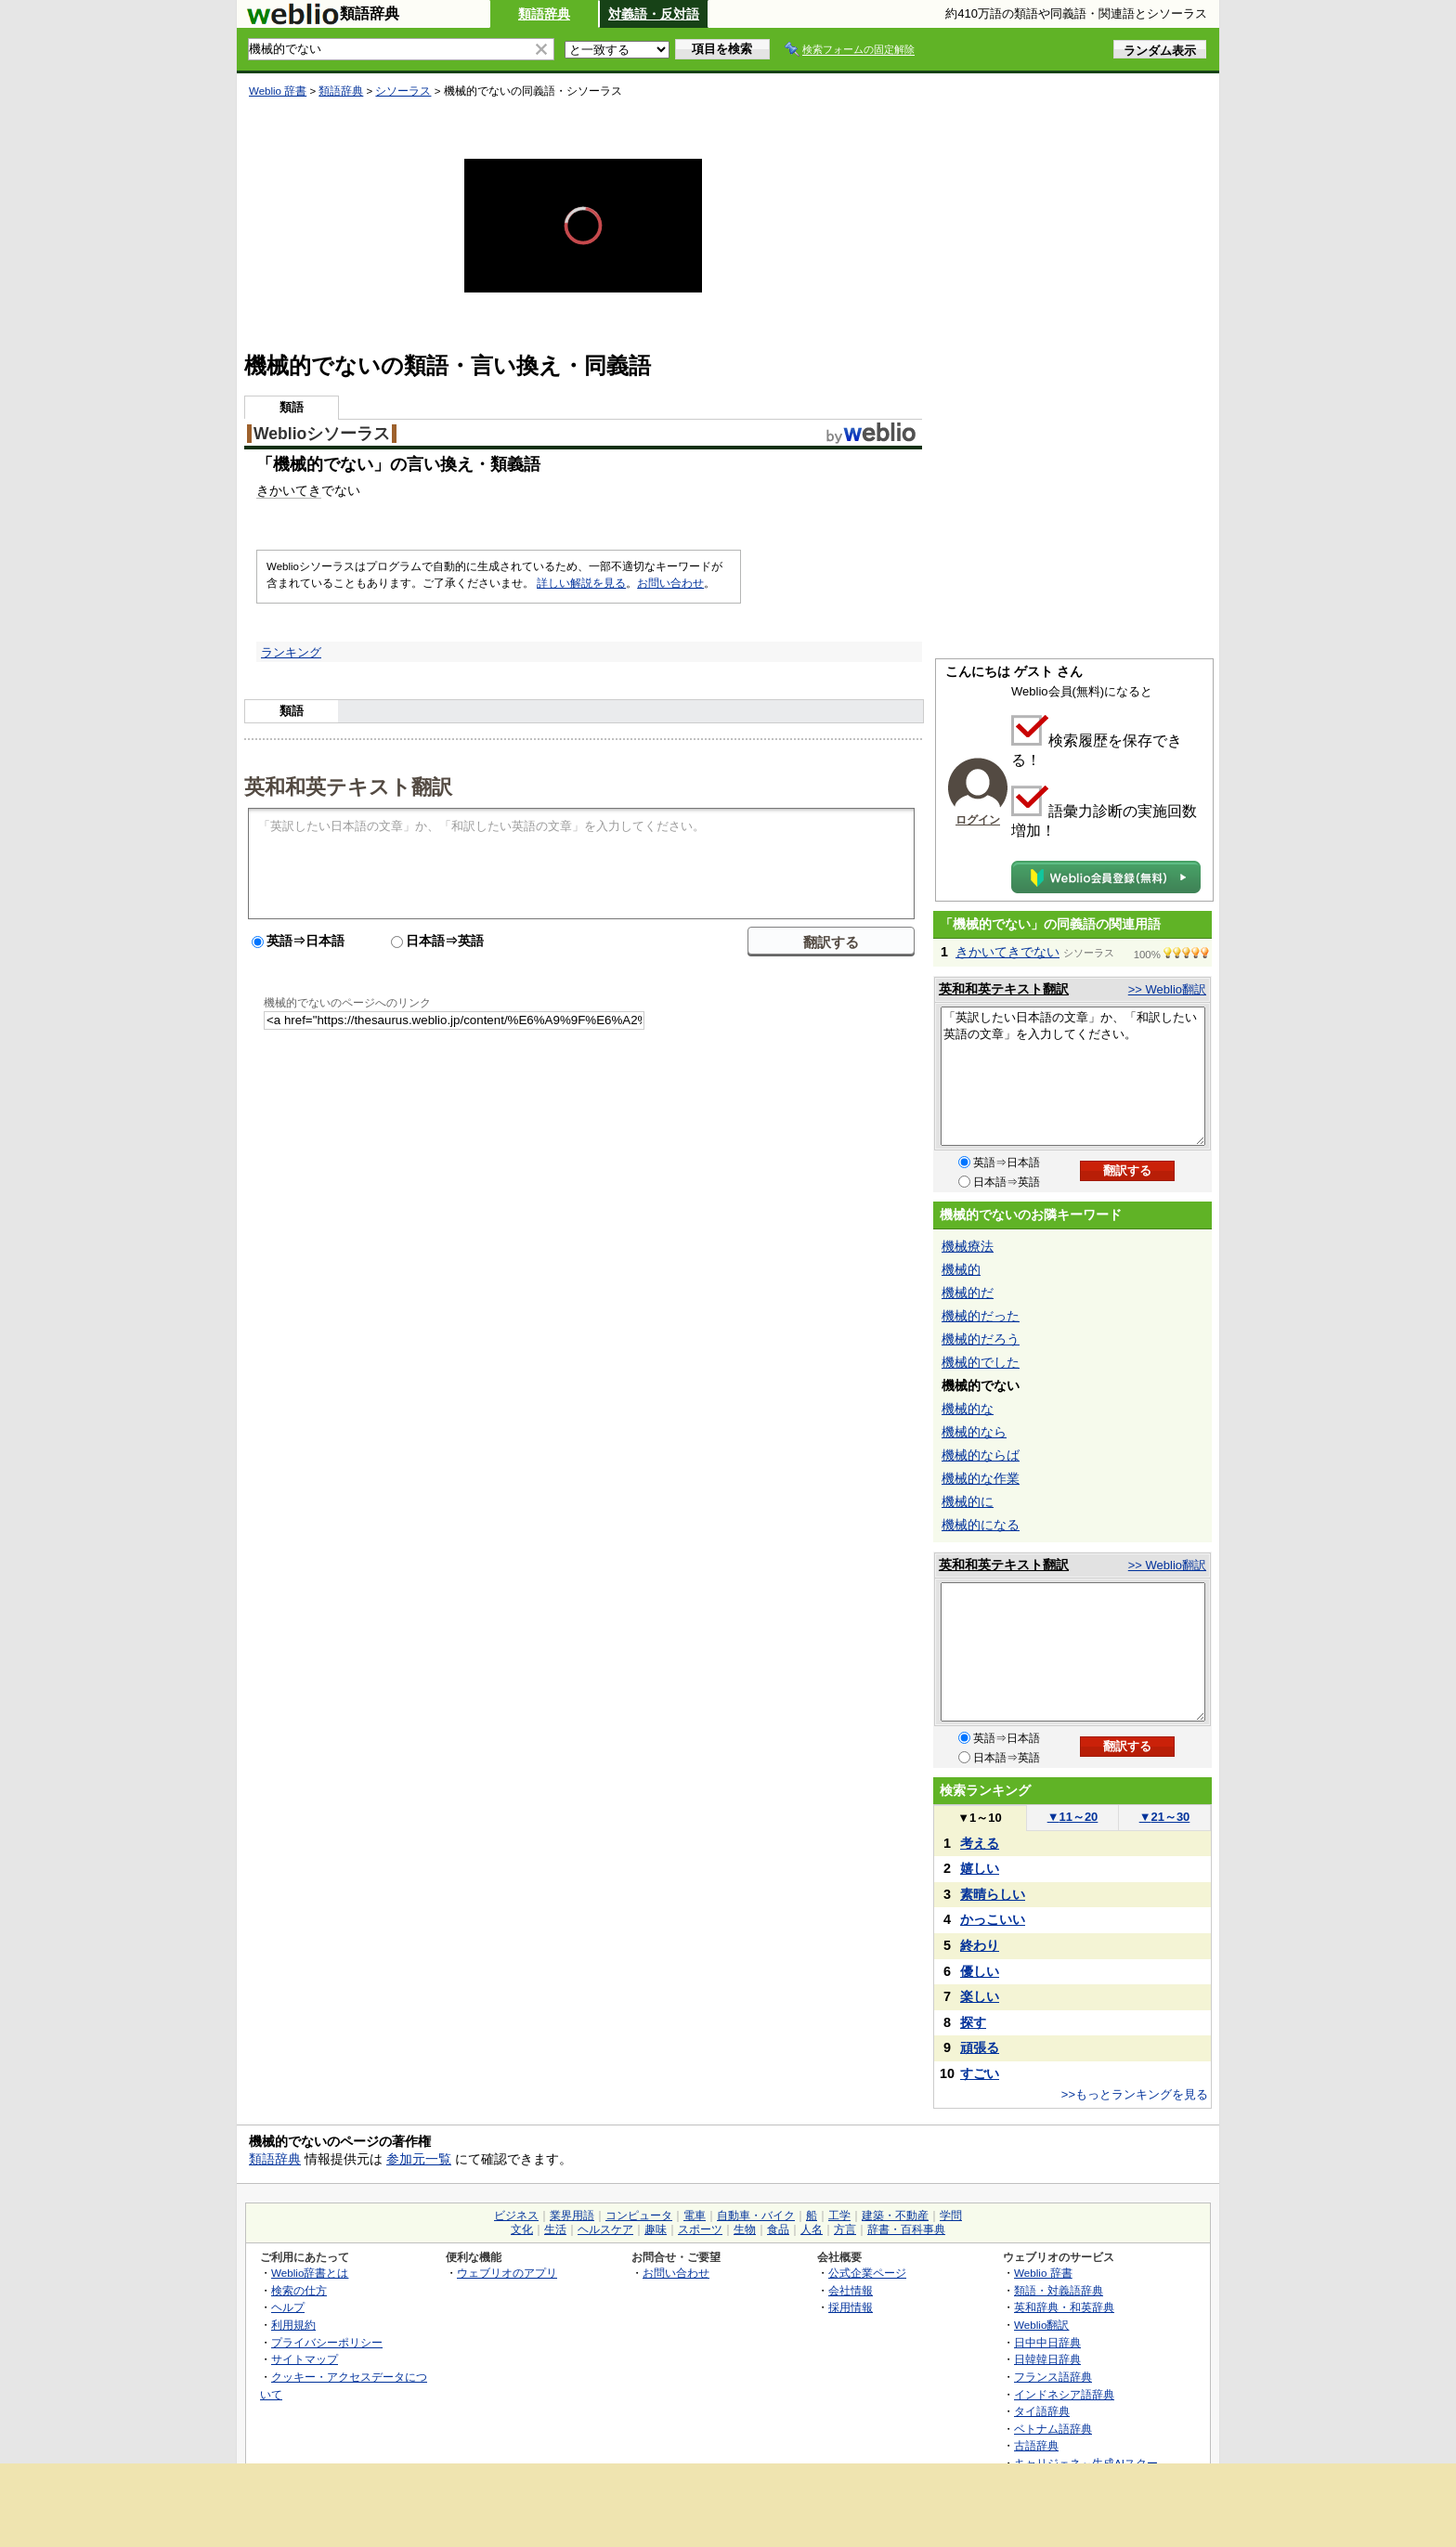  I want to click on 参加元一覧, so click(418, 2158).